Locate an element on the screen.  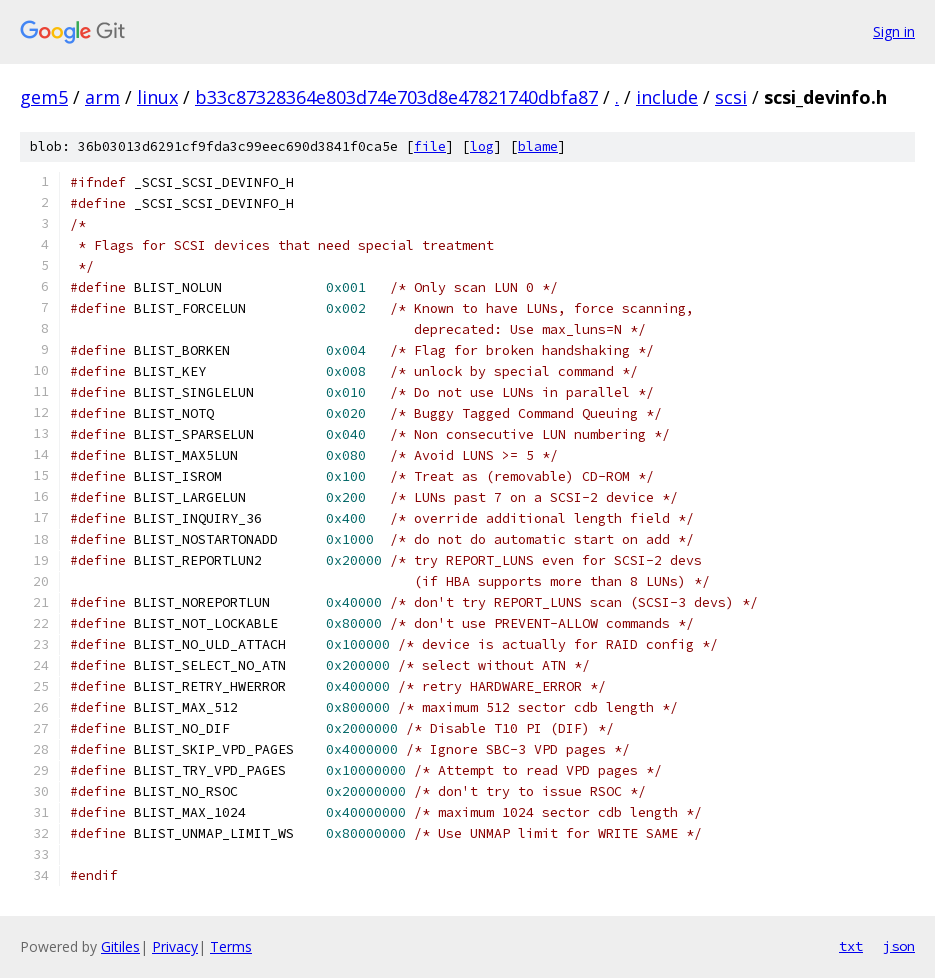
include is located at coordinates (667, 97).